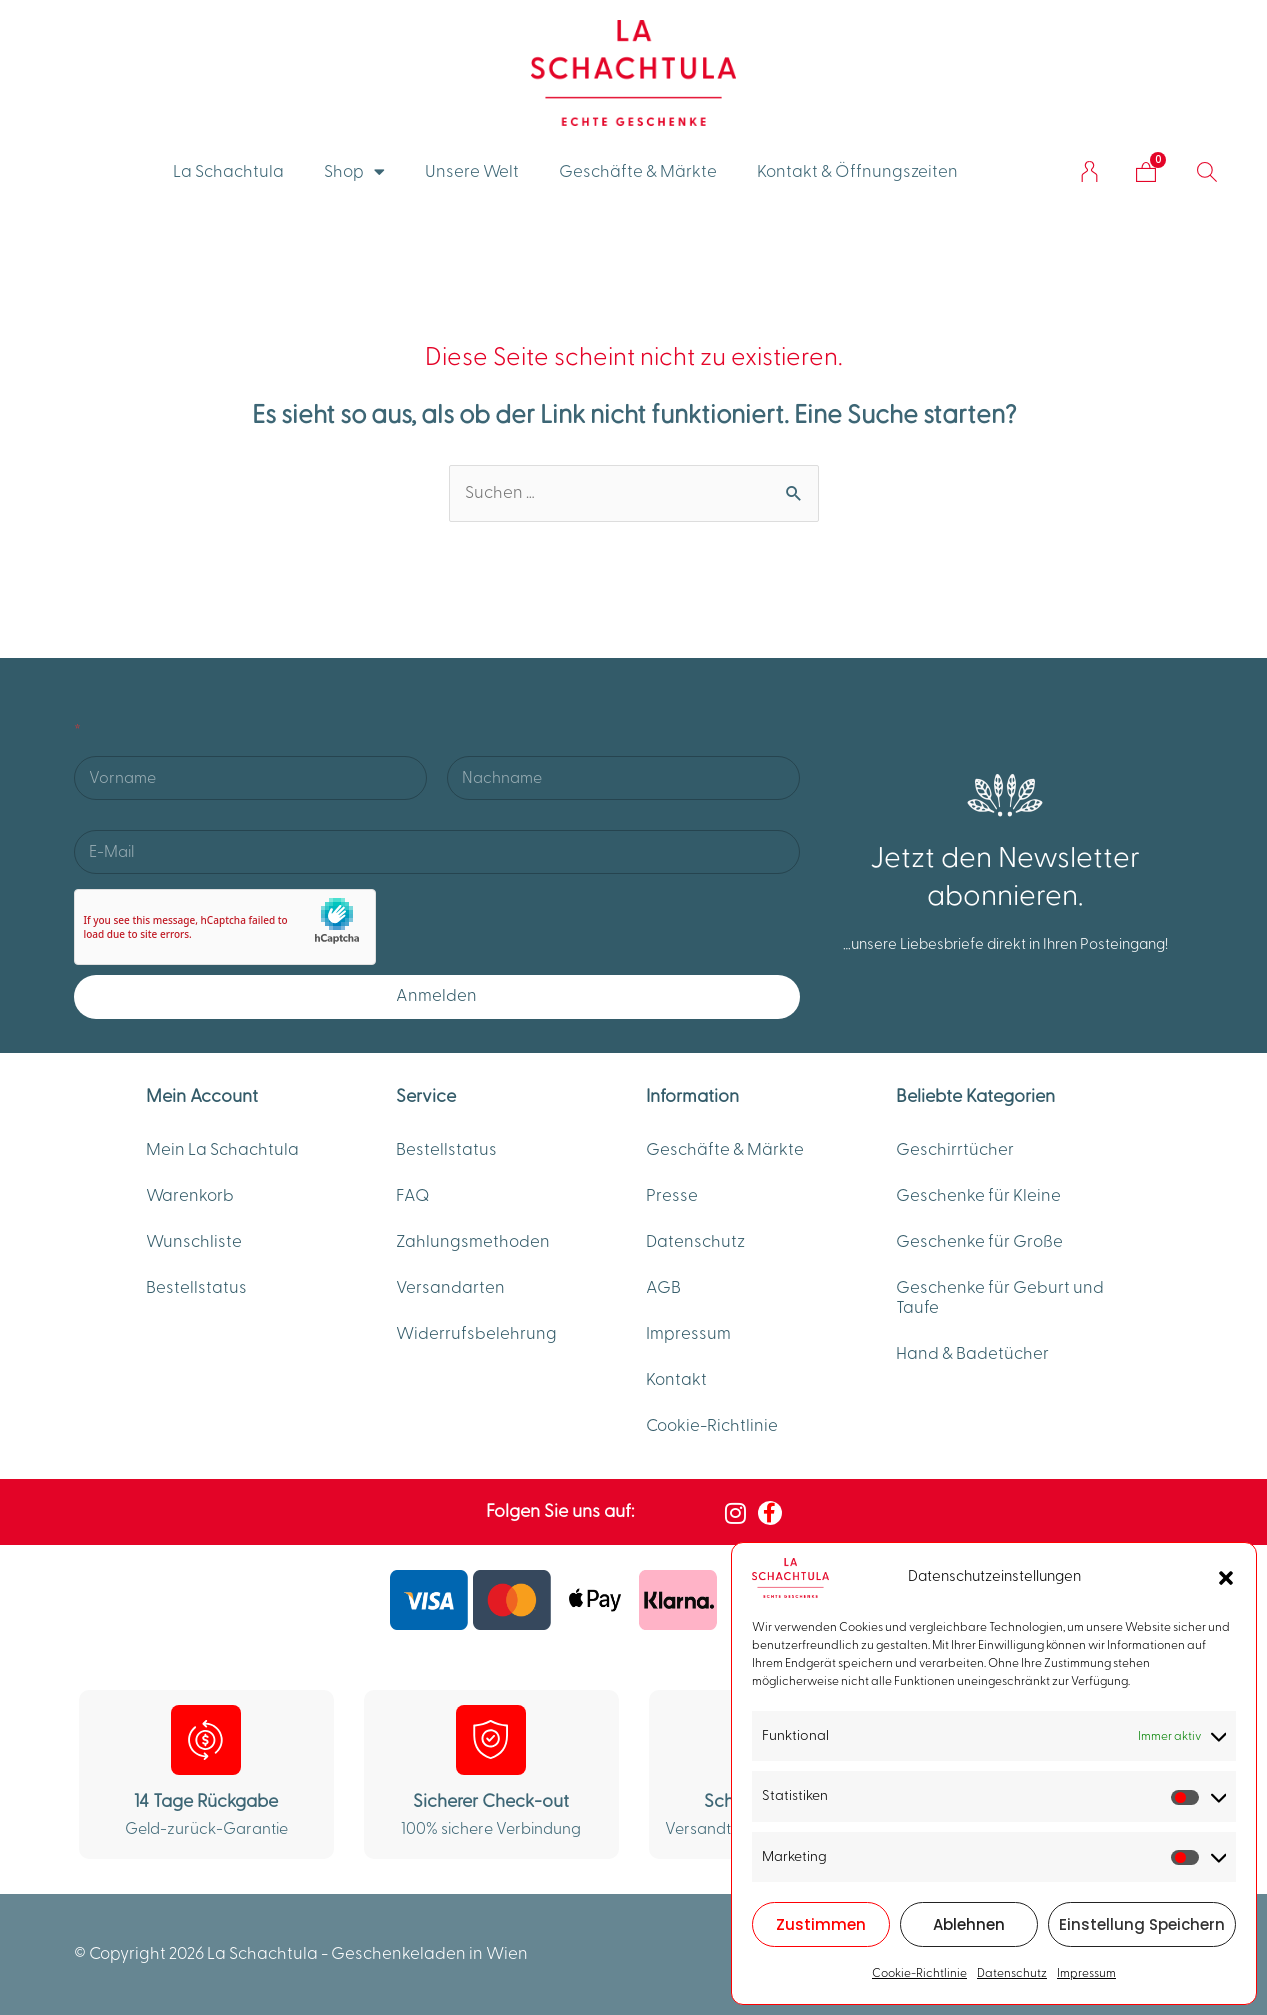 The height and width of the screenshot is (2015, 1267). What do you see at coordinates (194, 1242) in the screenshot?
I see `Wunschliste` at bounding box center [194, 1242].